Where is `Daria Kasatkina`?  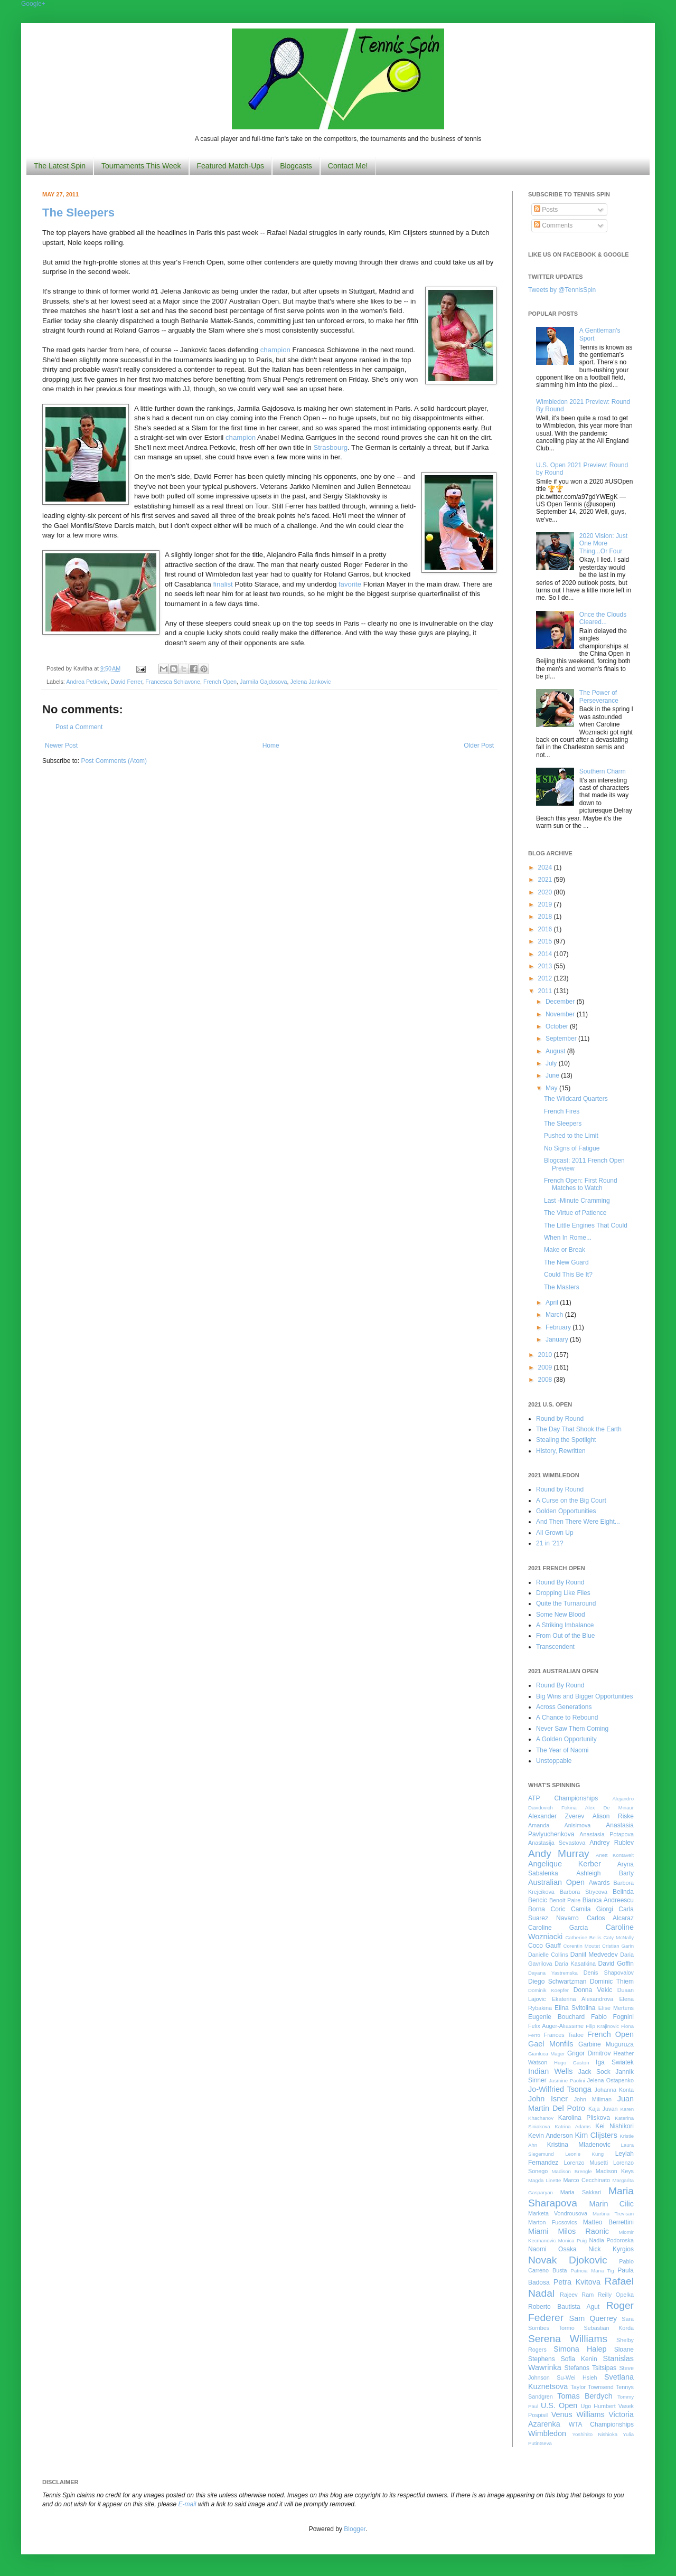 Daria Kasatkina is located at coordinates (575, 1963).